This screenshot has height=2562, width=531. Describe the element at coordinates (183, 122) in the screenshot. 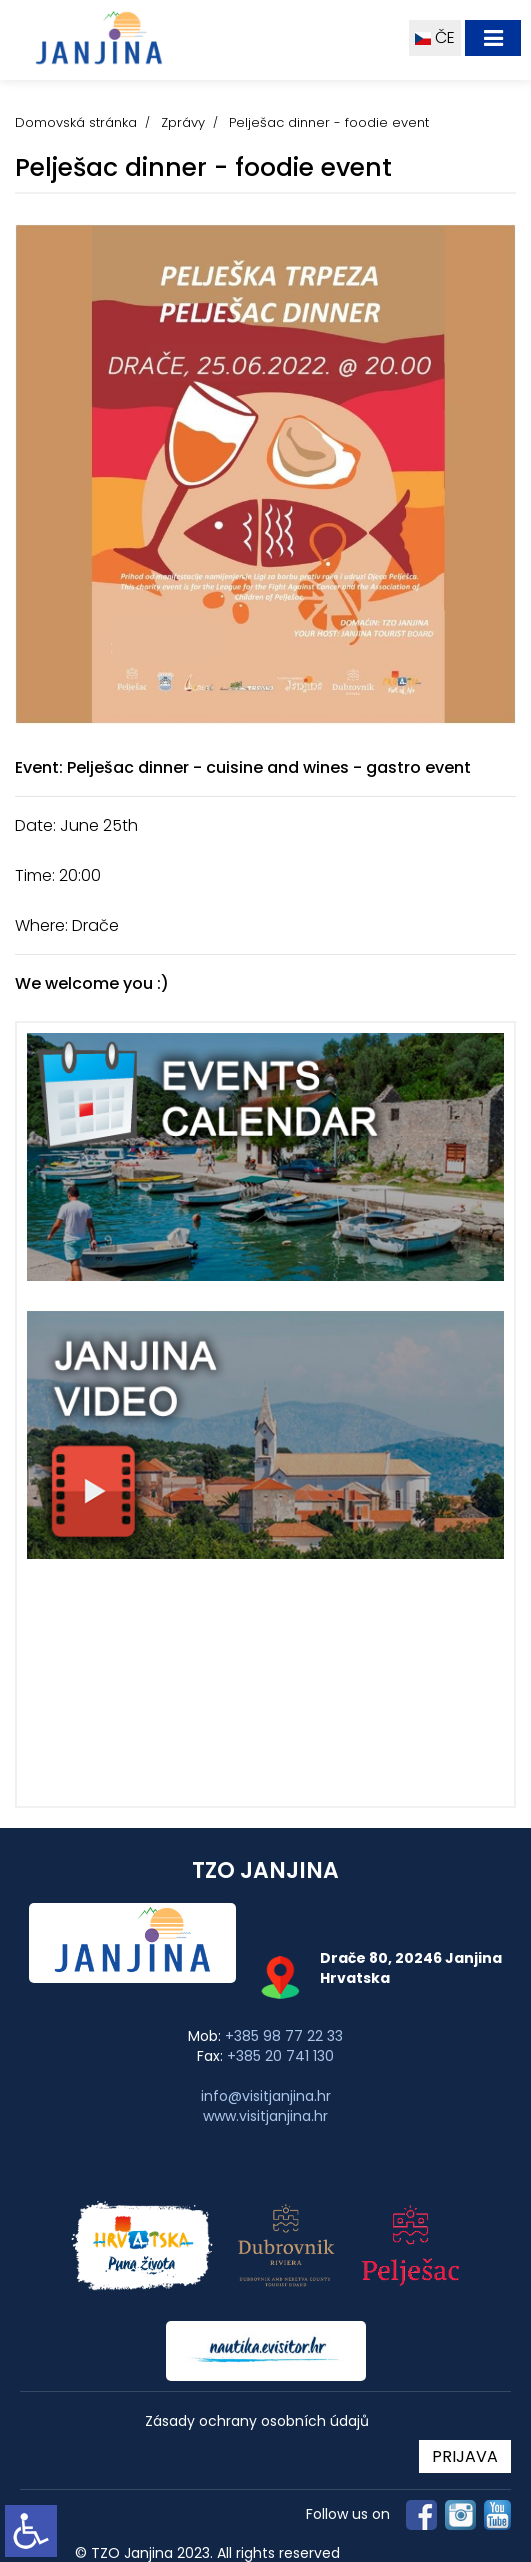

I see `Zprávy` at that location.